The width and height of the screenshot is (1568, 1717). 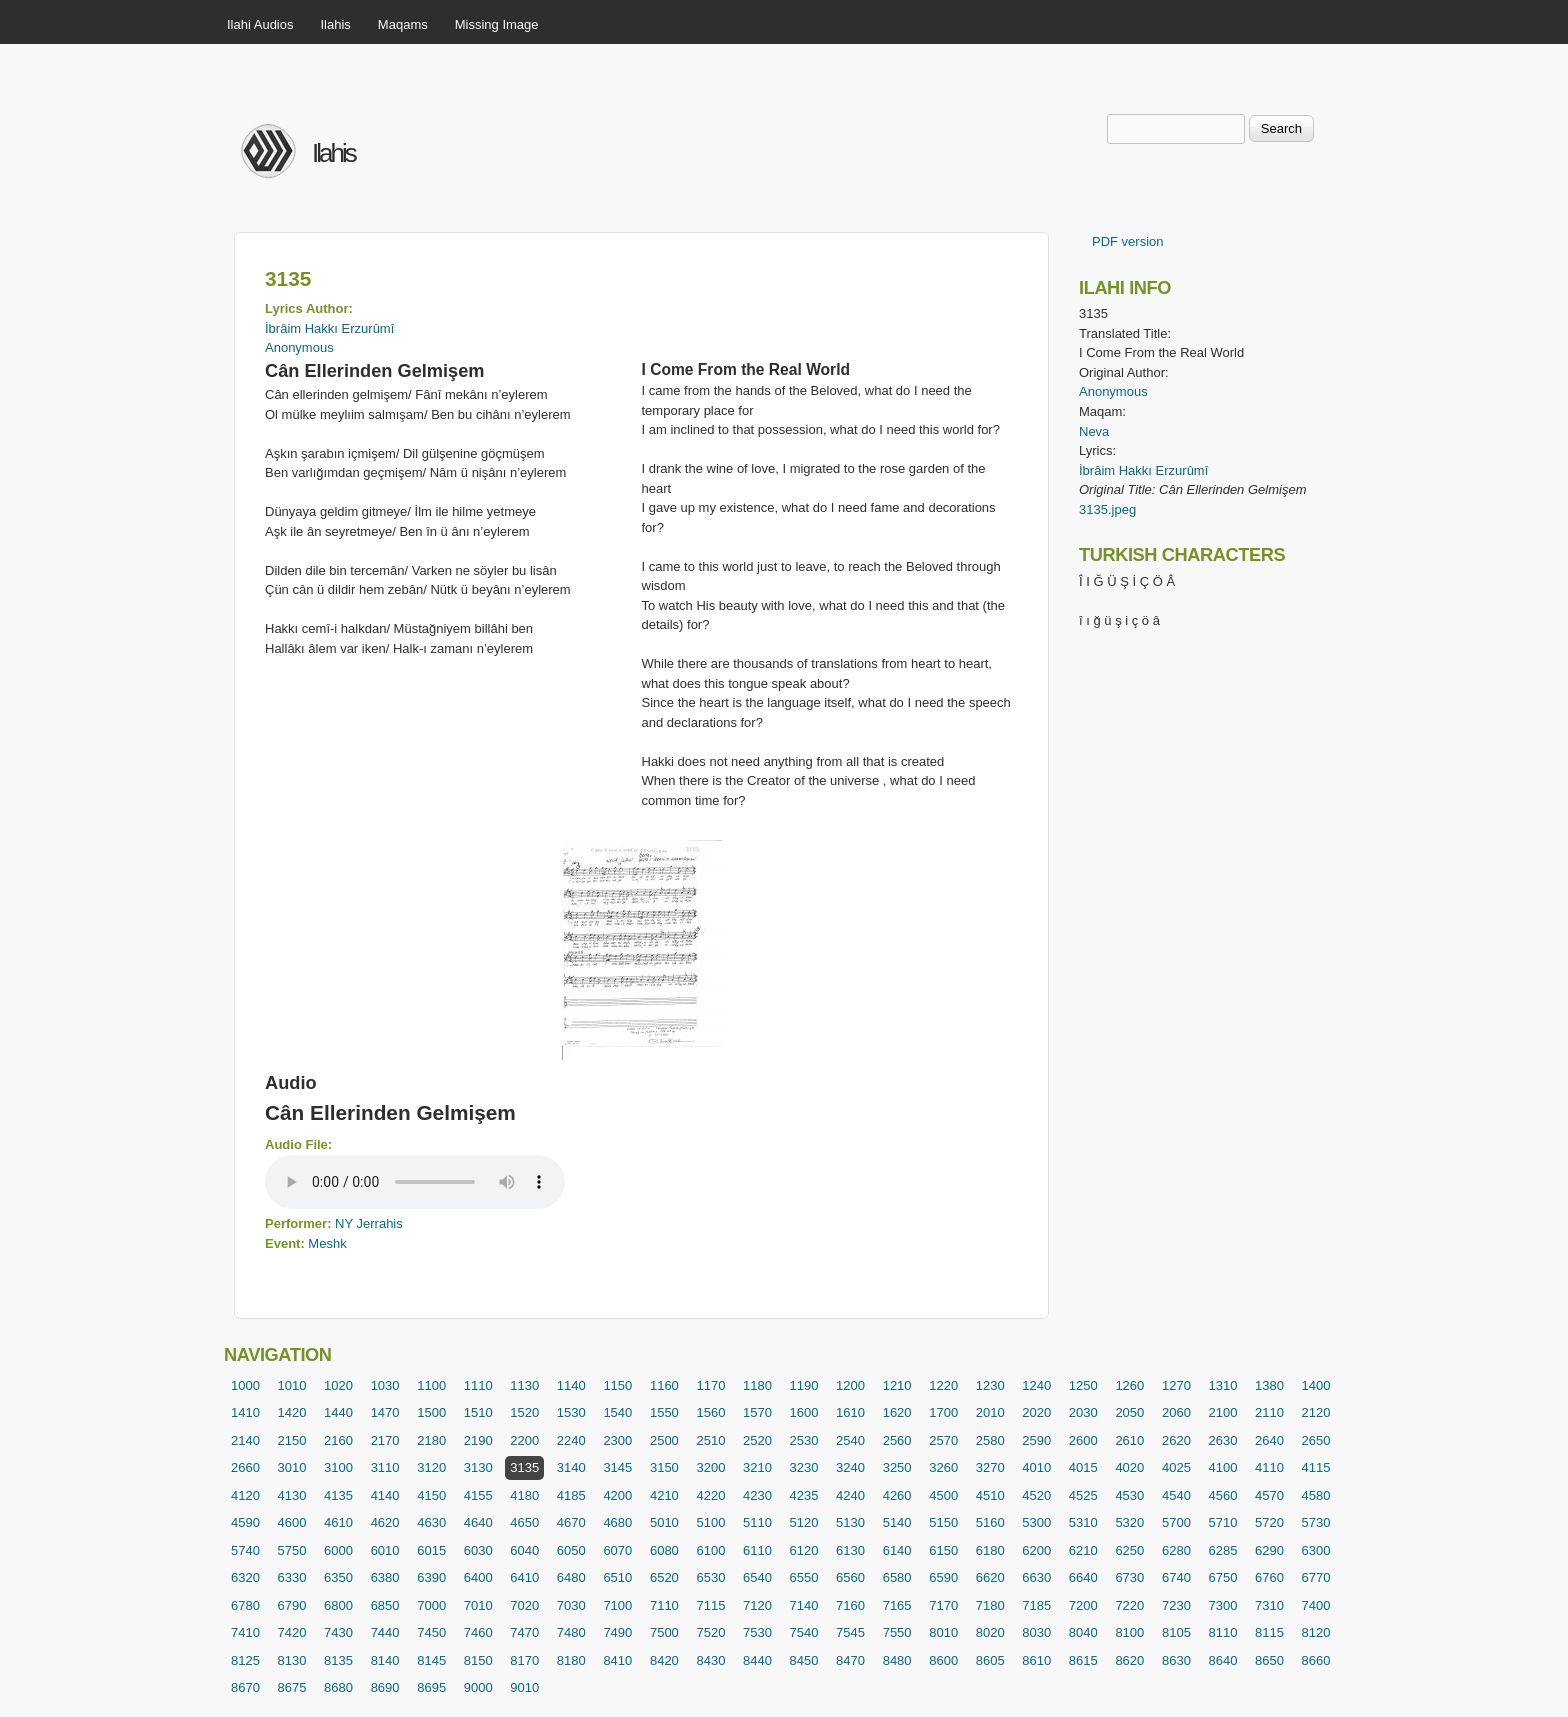 What do you see at coordinates (1083, 1440) in the screenshot?
I see `2600` at bounding box center [1083, 1440].